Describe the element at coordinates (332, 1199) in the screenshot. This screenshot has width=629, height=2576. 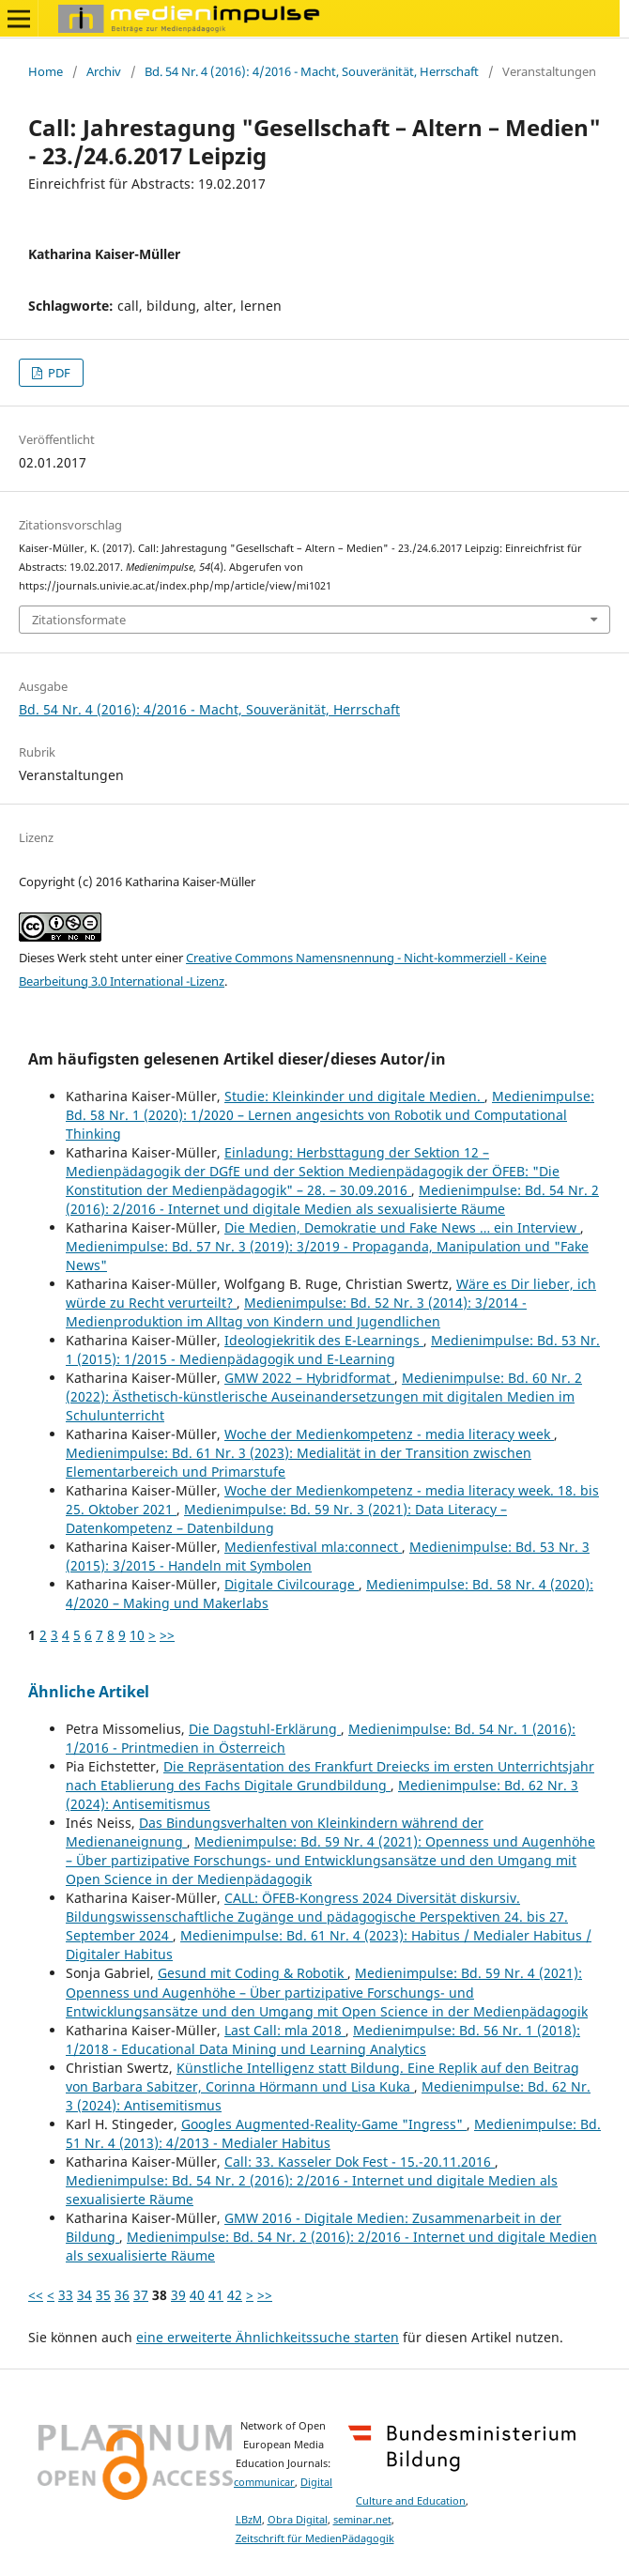
I see `Medienimpulse: Bd. 54 Nr. 2 (2016): 2/2016 - Internet und digitale Medien als sexualisierte Räume` at that location.